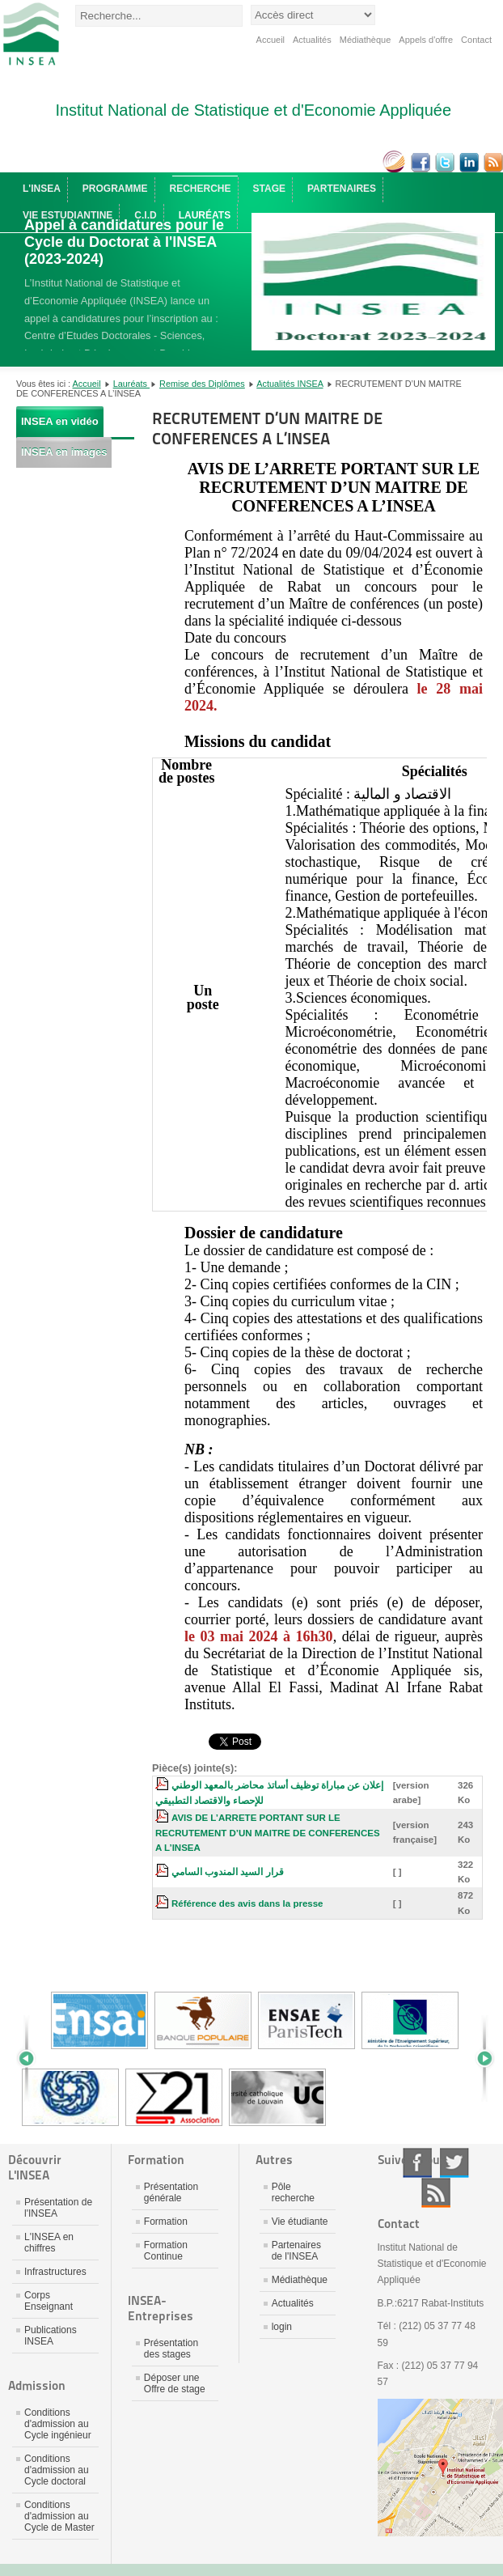 Image resolution: width=503 pixels, height=2576 pixels. What do you see at coordinates (49, 2242) in the screenshot?
I see `L'INSEA en chiffres` at bounding box center [49, 2242].